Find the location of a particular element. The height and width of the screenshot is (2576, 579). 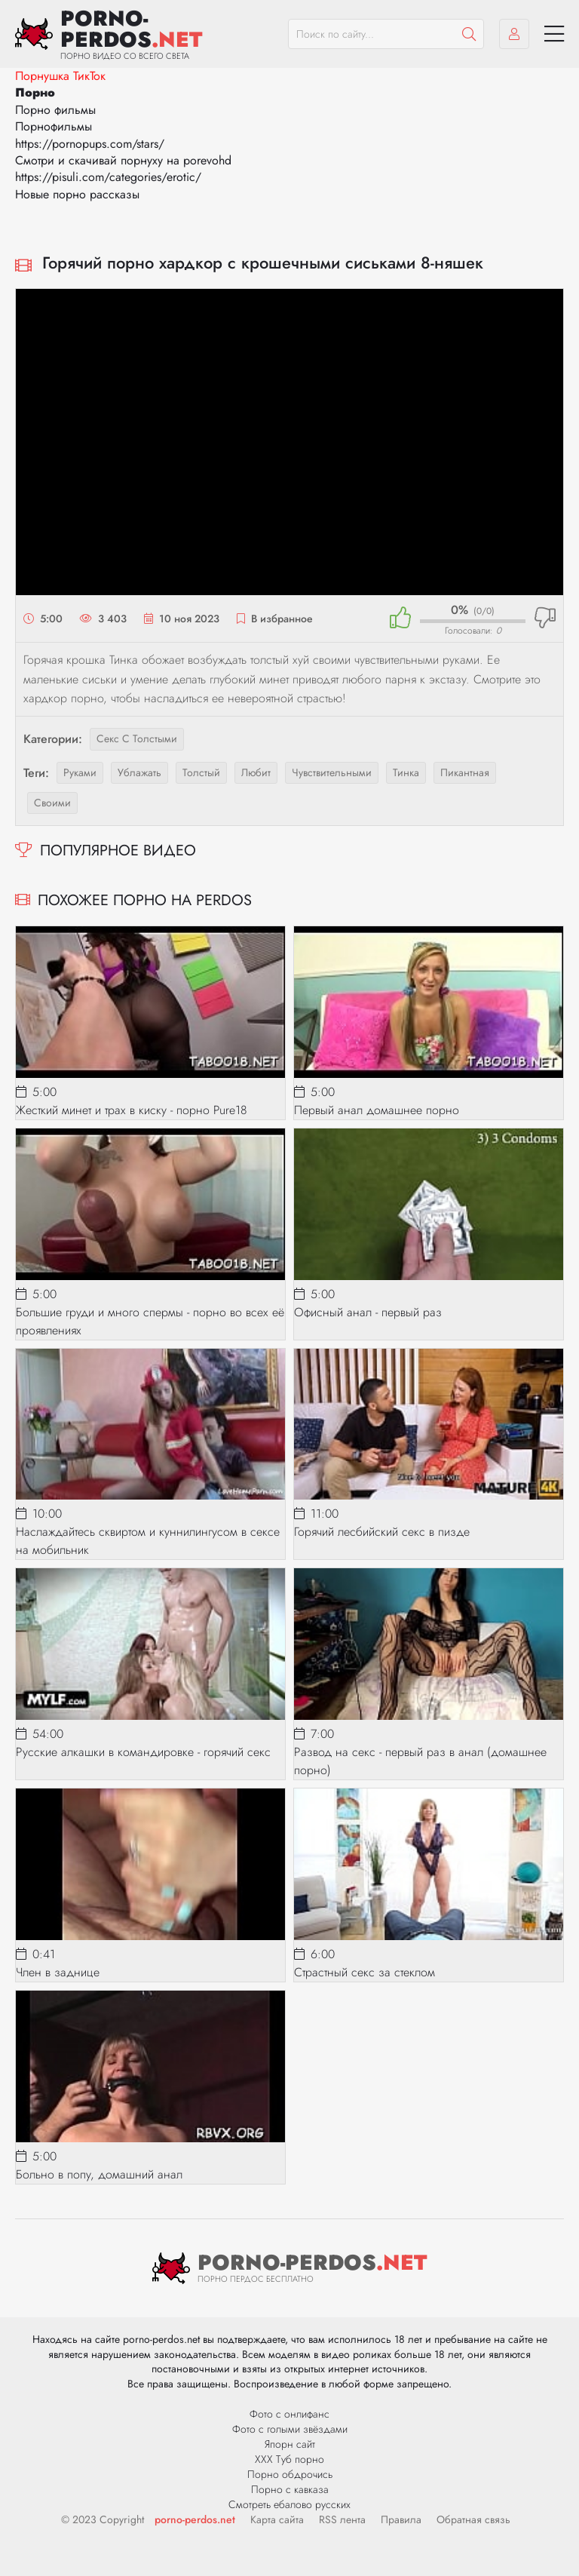

https://pisuli.com/categories/erotic/ is located at coordinates (108, 177).